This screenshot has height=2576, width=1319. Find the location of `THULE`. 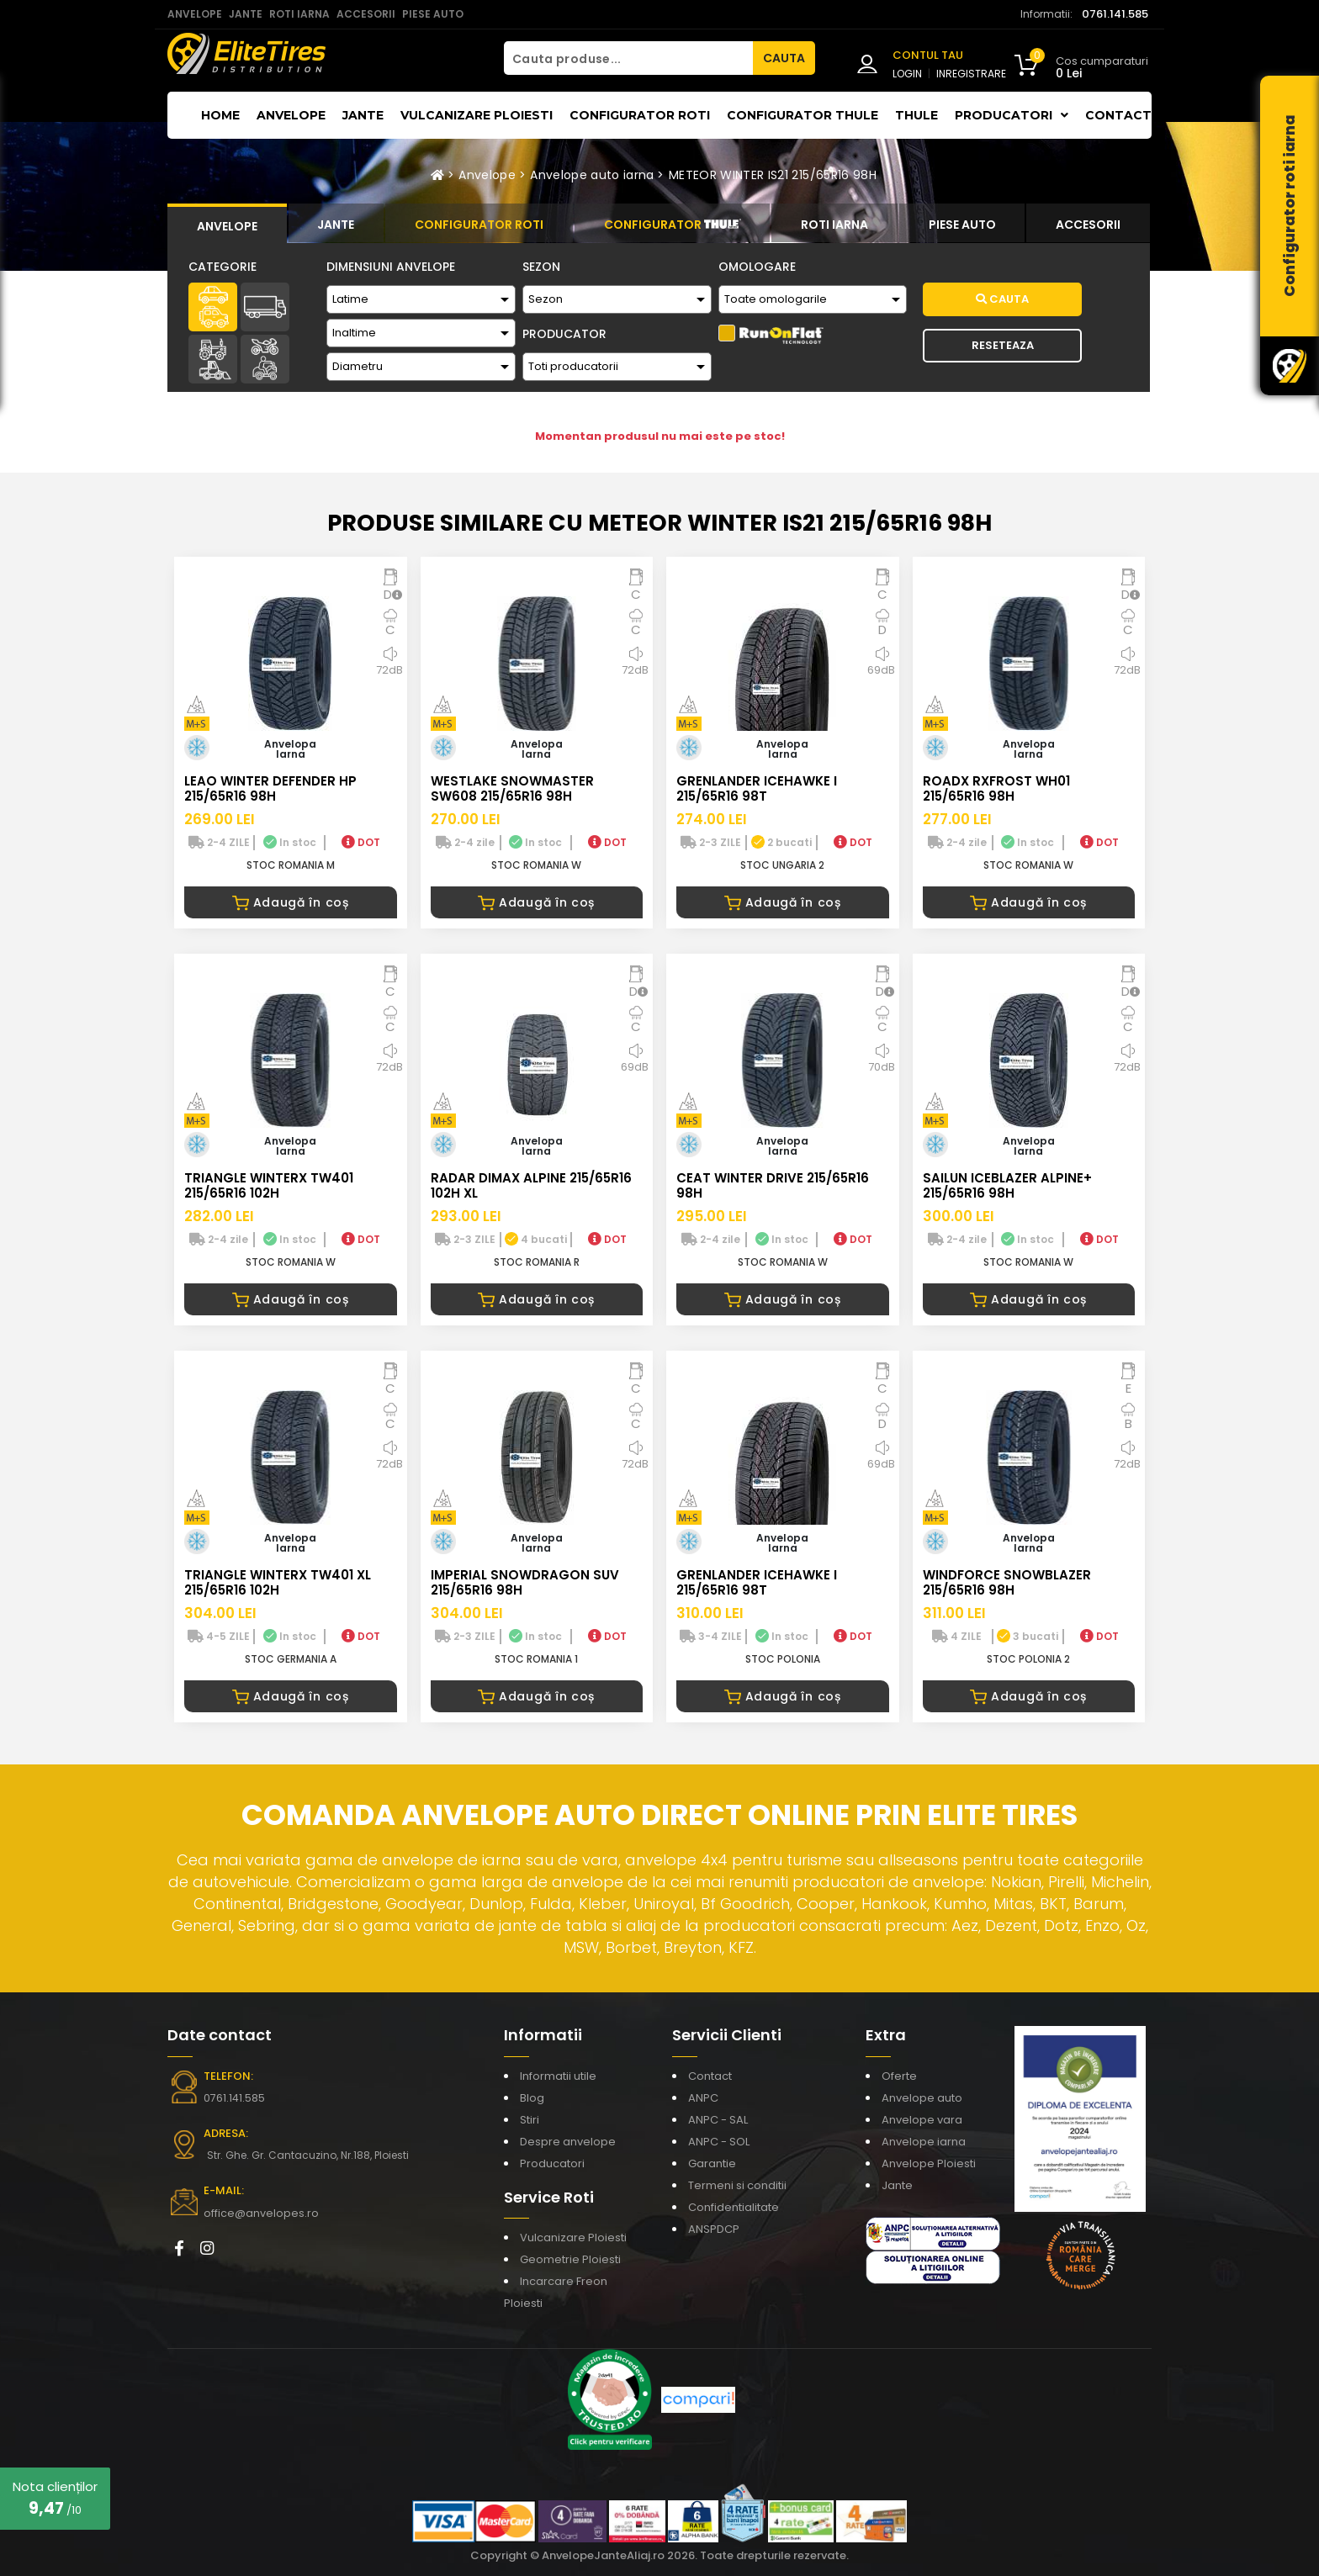

THULE is located at coordinates (916, 115).